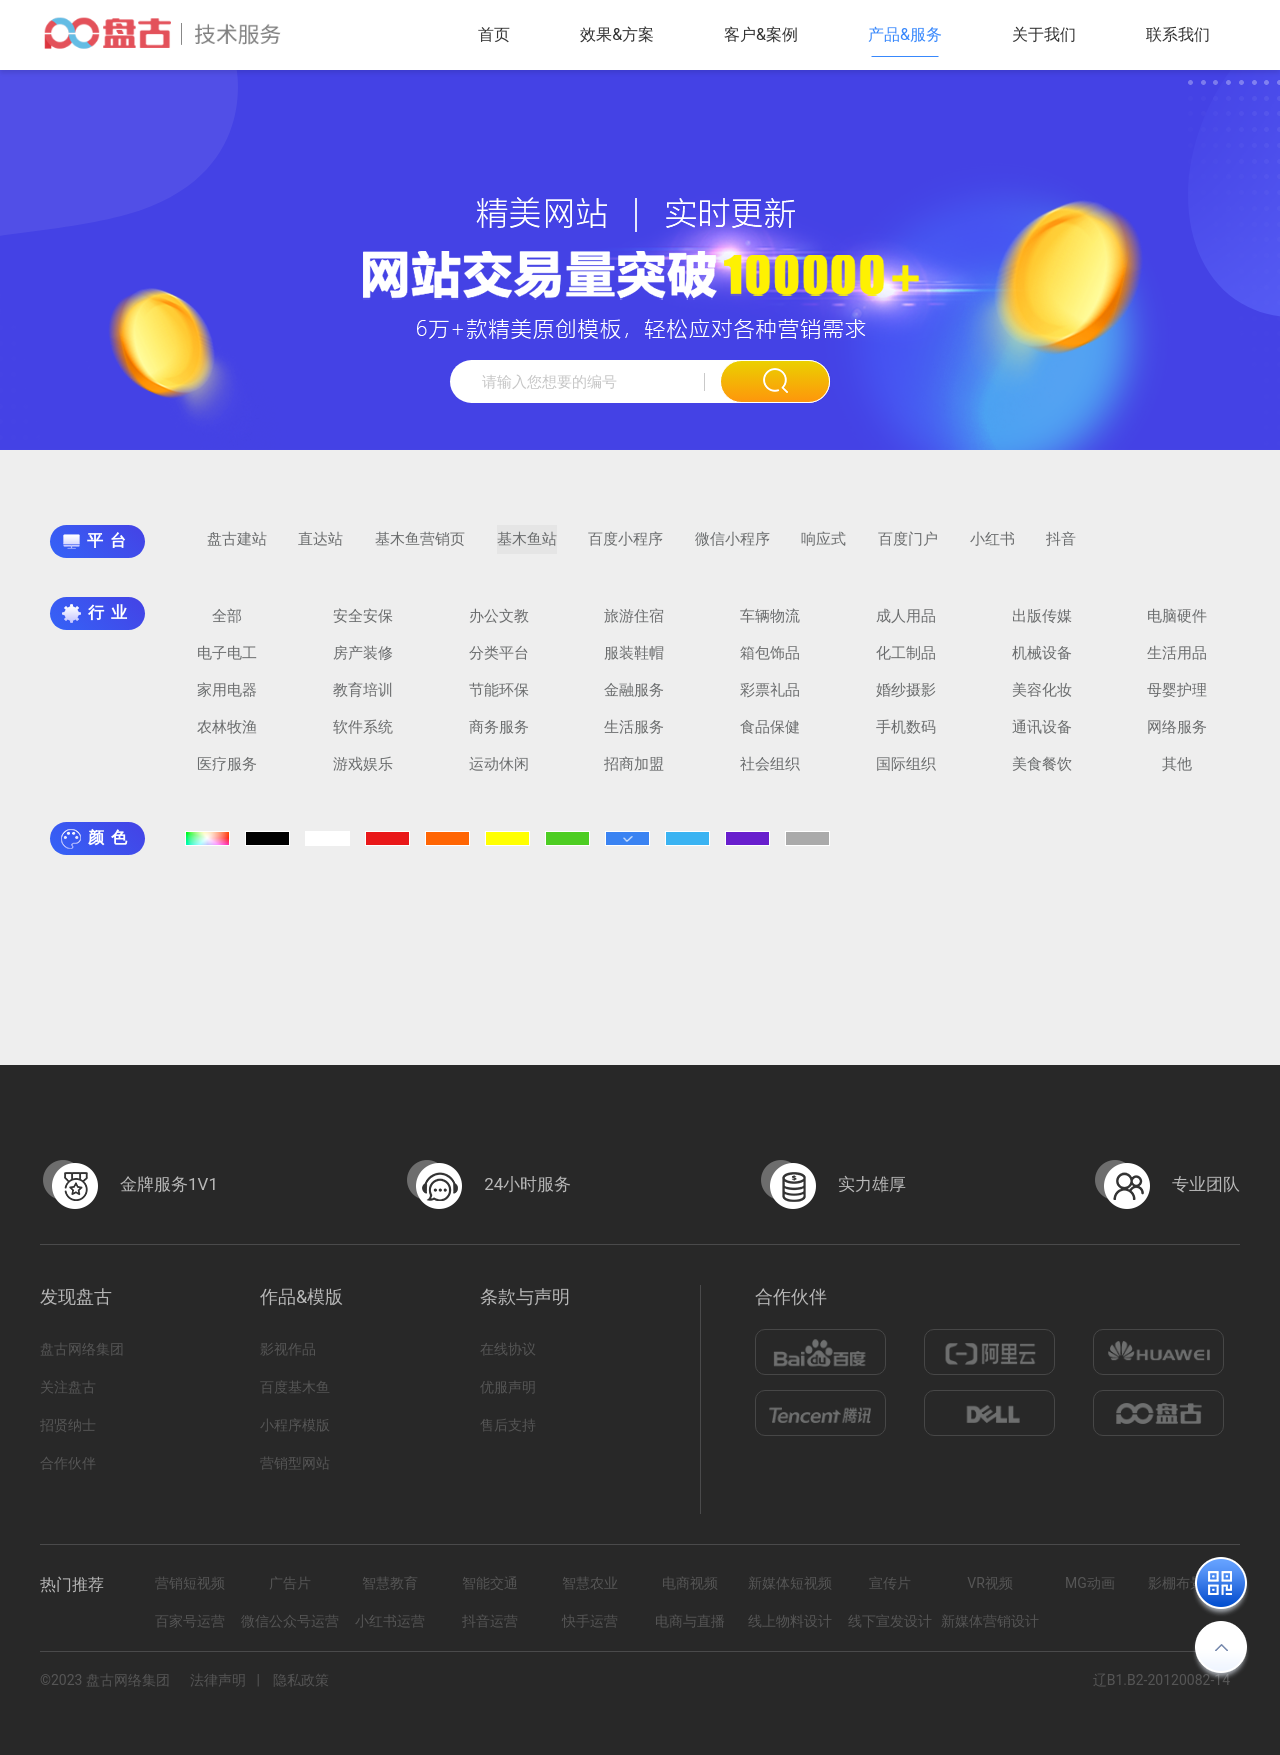  What do you see at coordinates (625, 549) in the screenshot?
I see `百度小程序` at bounding box center [625, 549].